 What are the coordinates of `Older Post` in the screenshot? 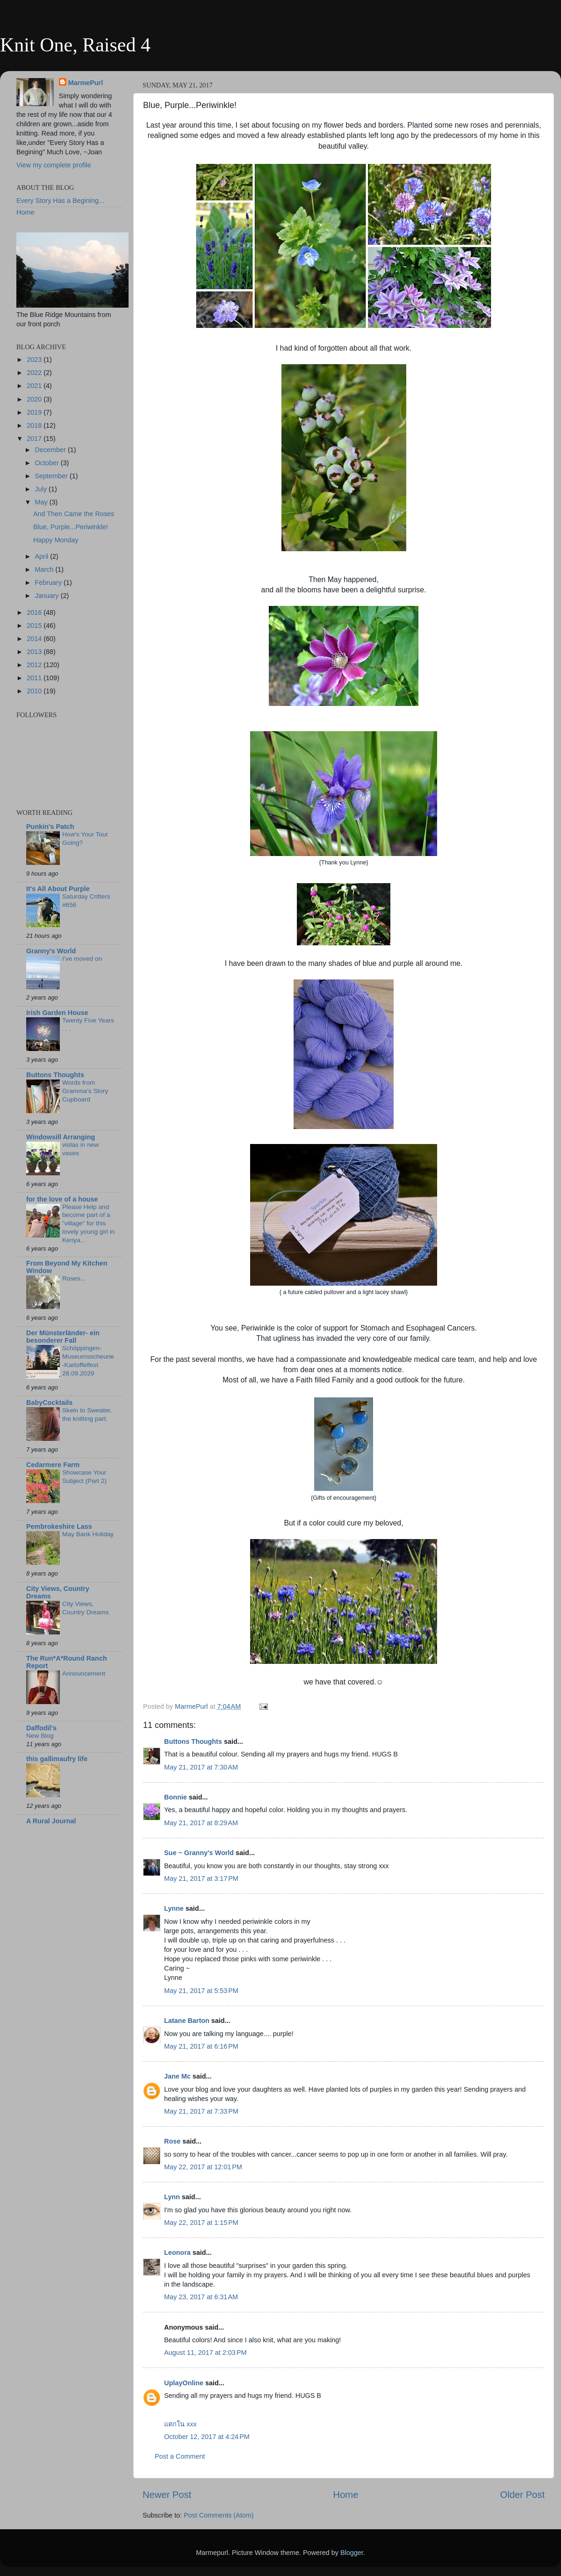 It's located at (522, 2495).